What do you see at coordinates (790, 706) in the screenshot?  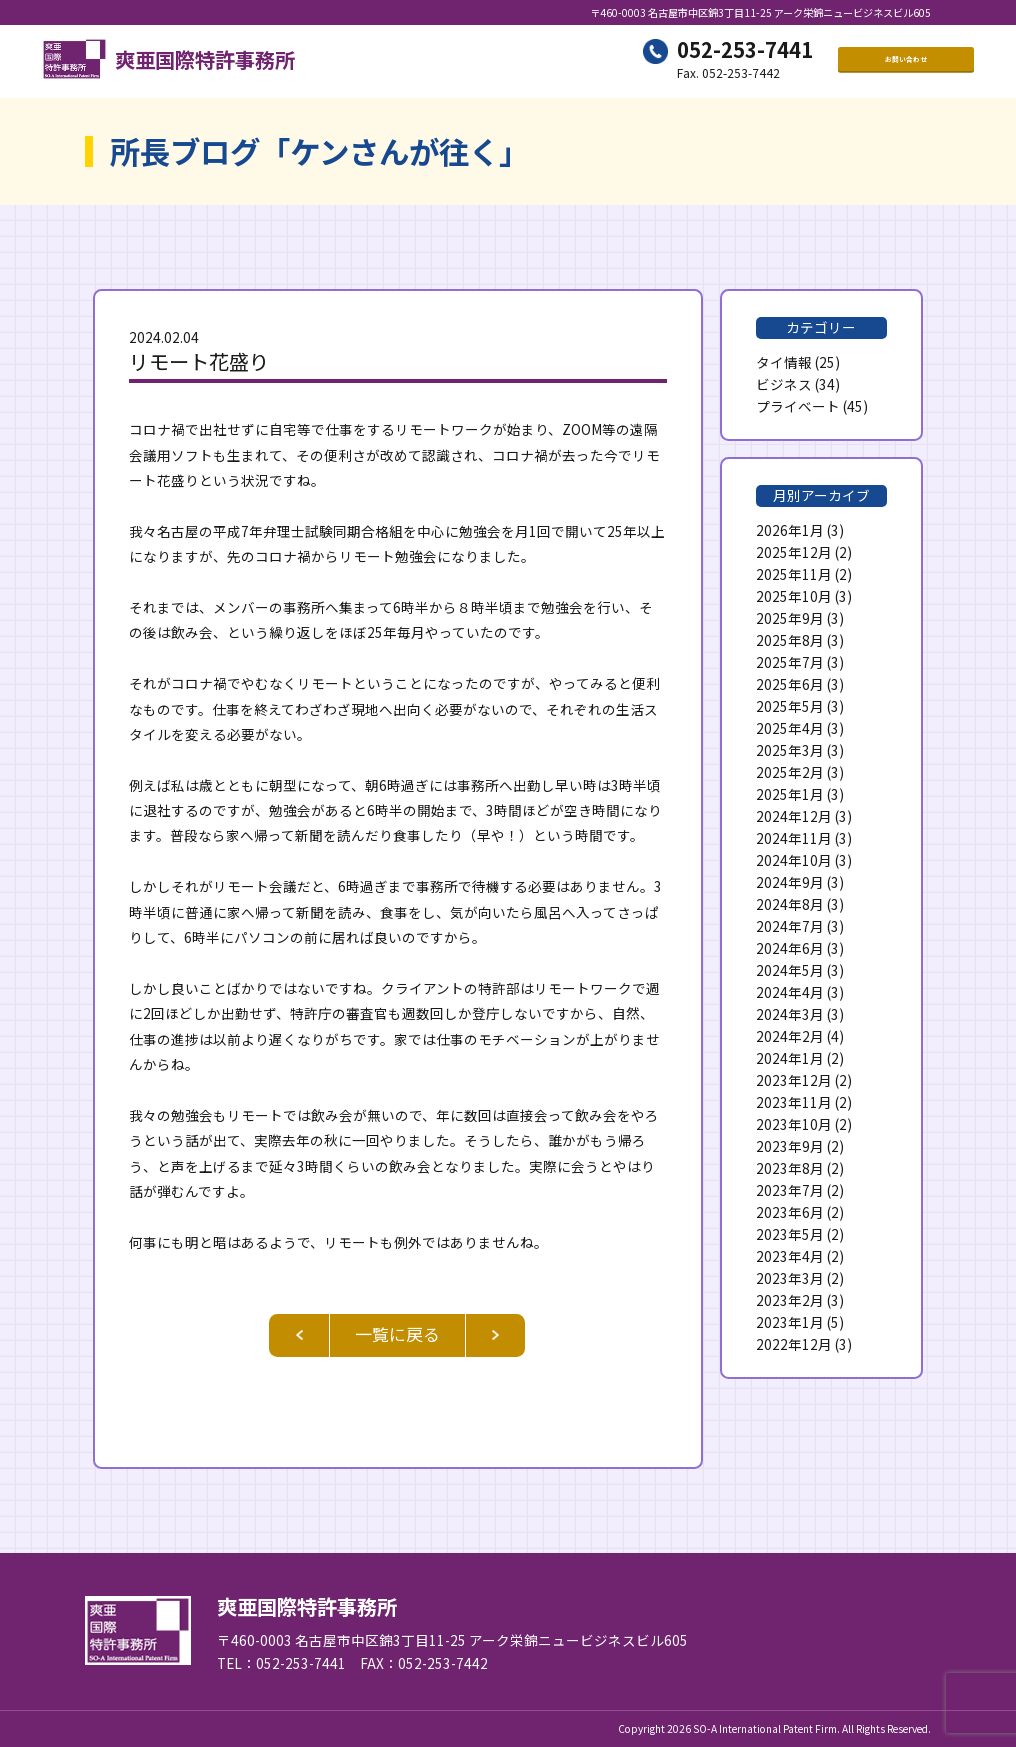 I see `2025年5月` at bounding box center [790, 706].